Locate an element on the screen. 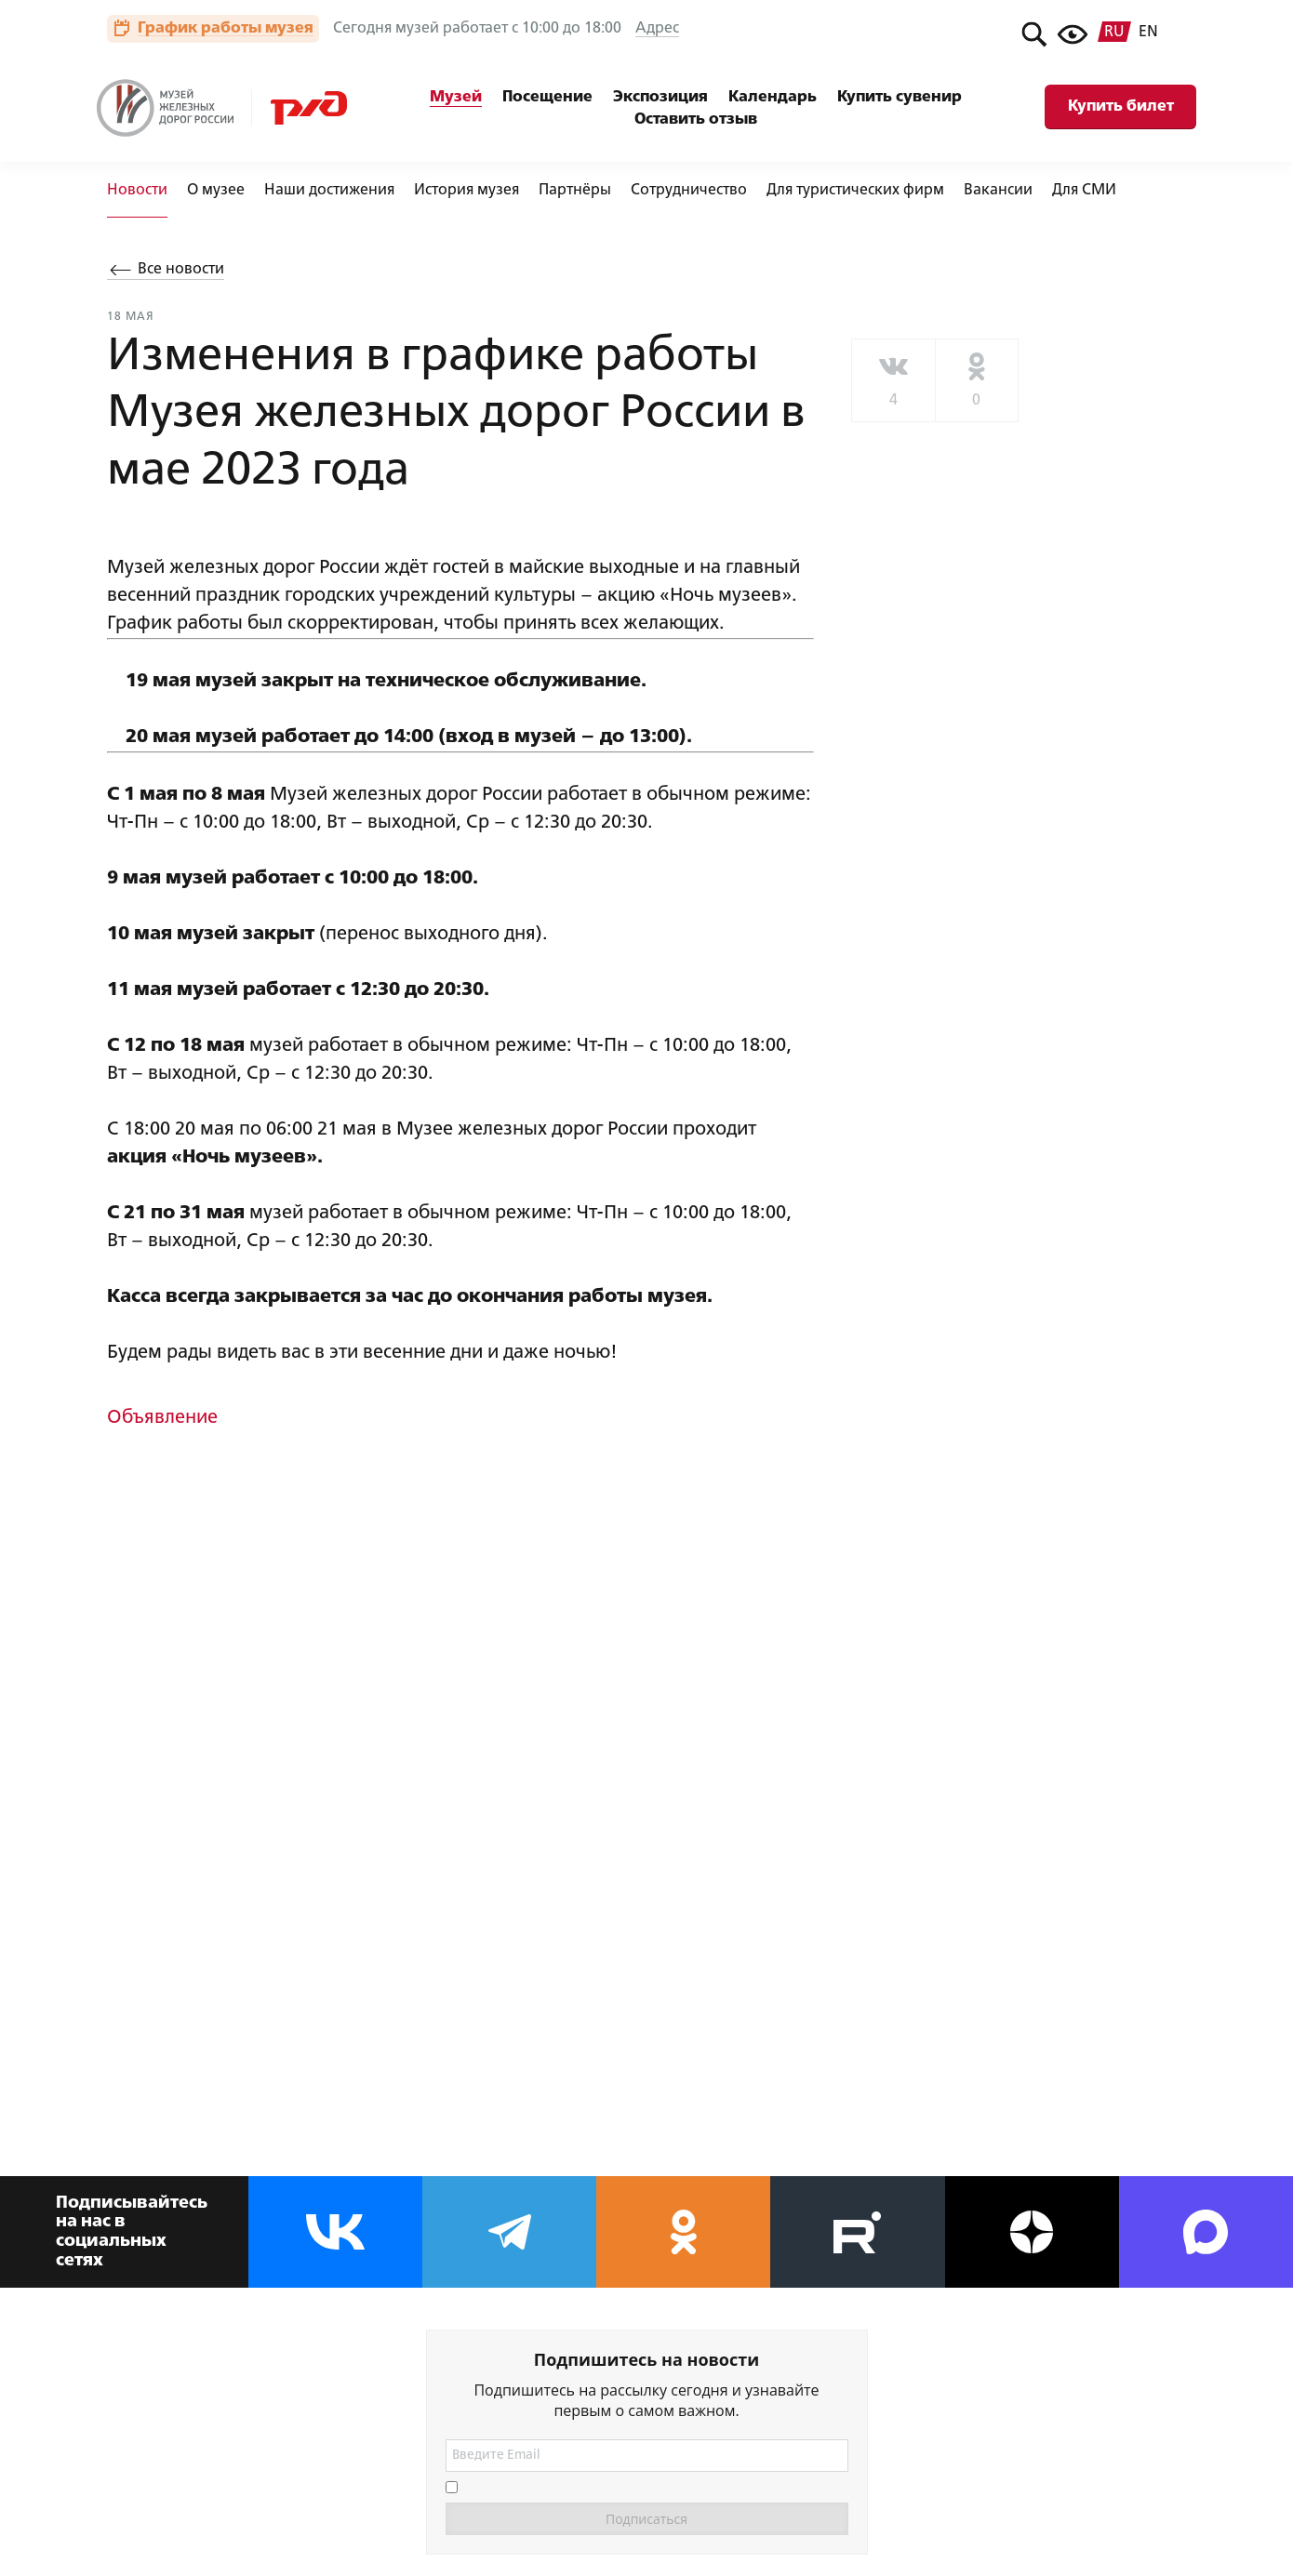 The image size is (1293, 2576). Наши достижения is located at coordinates (329, 190).